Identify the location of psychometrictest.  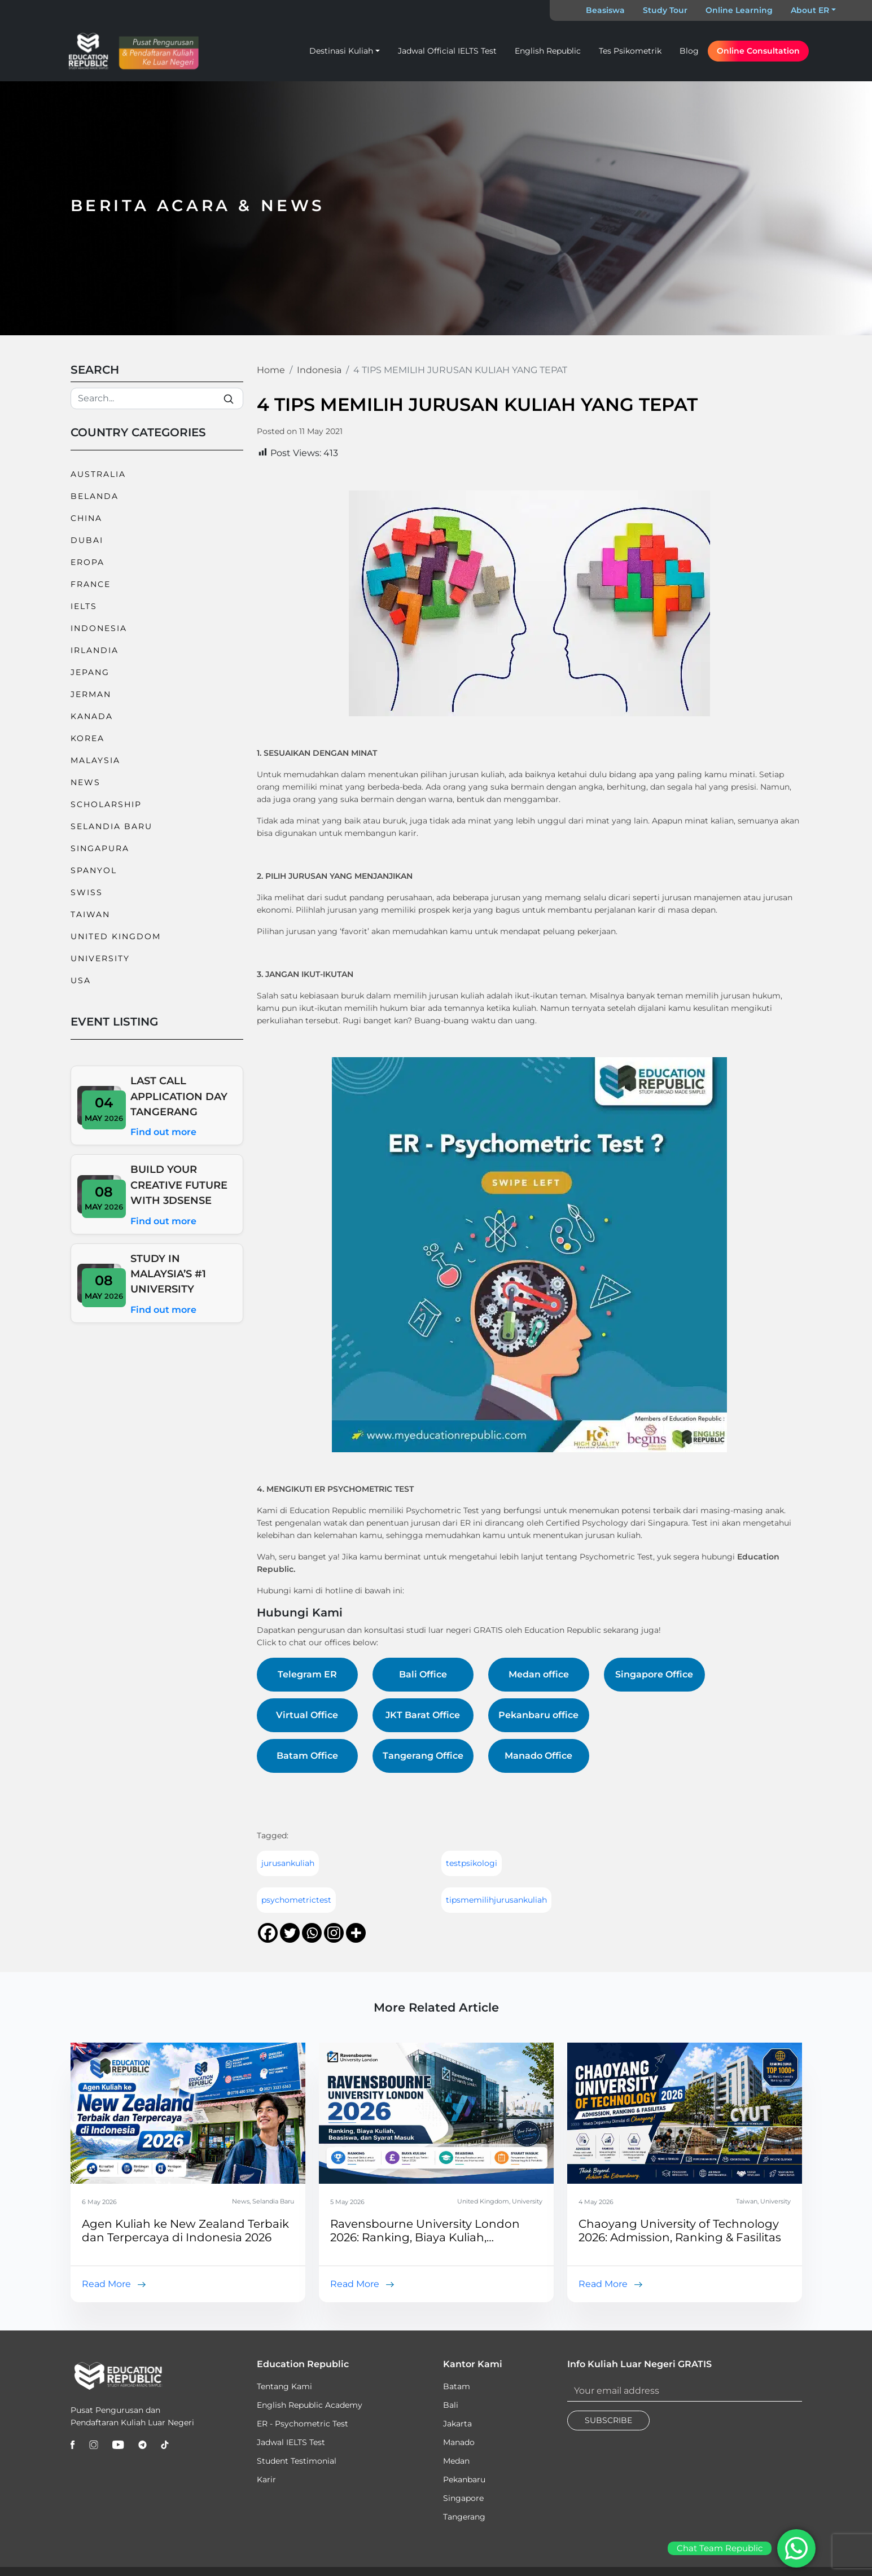
(296, 1900).